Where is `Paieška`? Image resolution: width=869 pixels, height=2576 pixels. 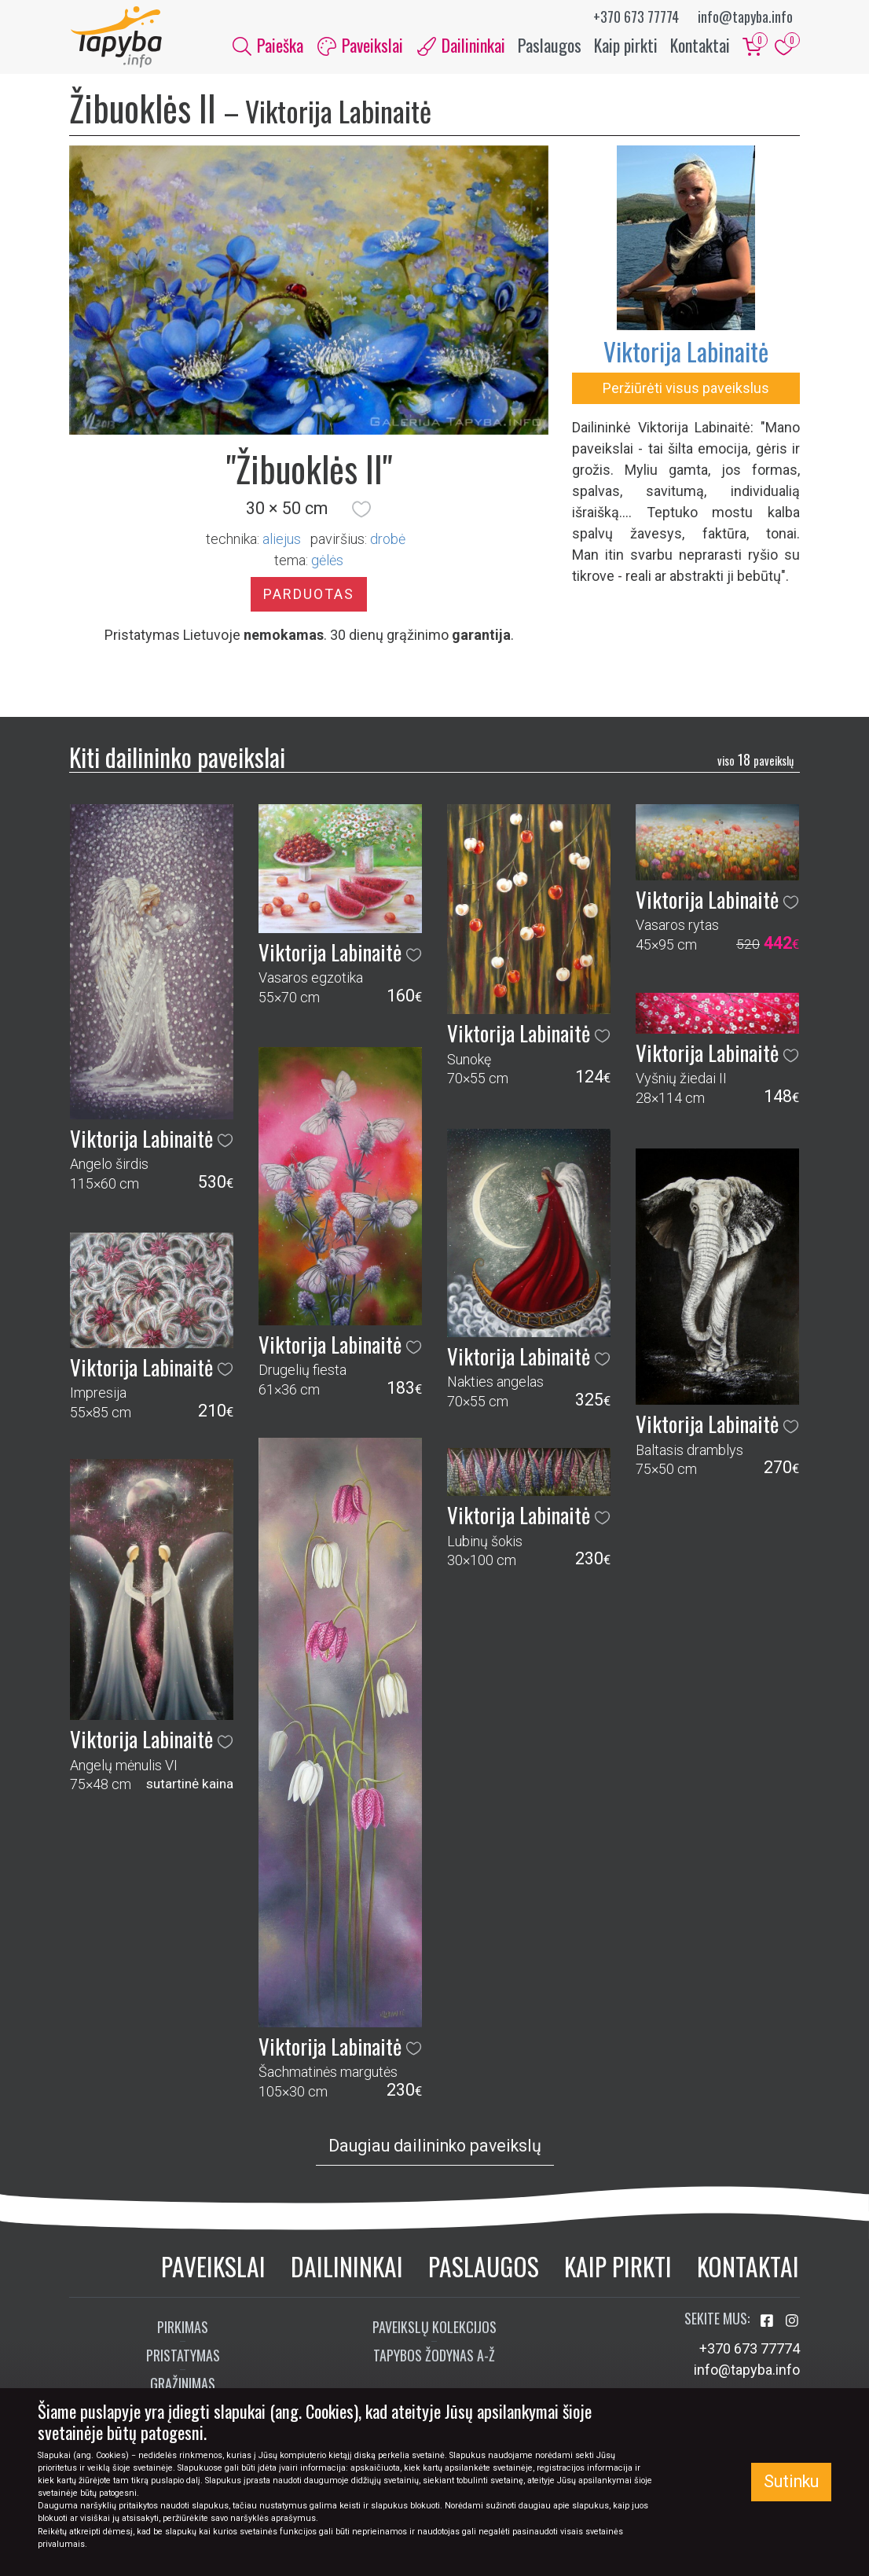
Paieška is located at coordinates (268, 45).